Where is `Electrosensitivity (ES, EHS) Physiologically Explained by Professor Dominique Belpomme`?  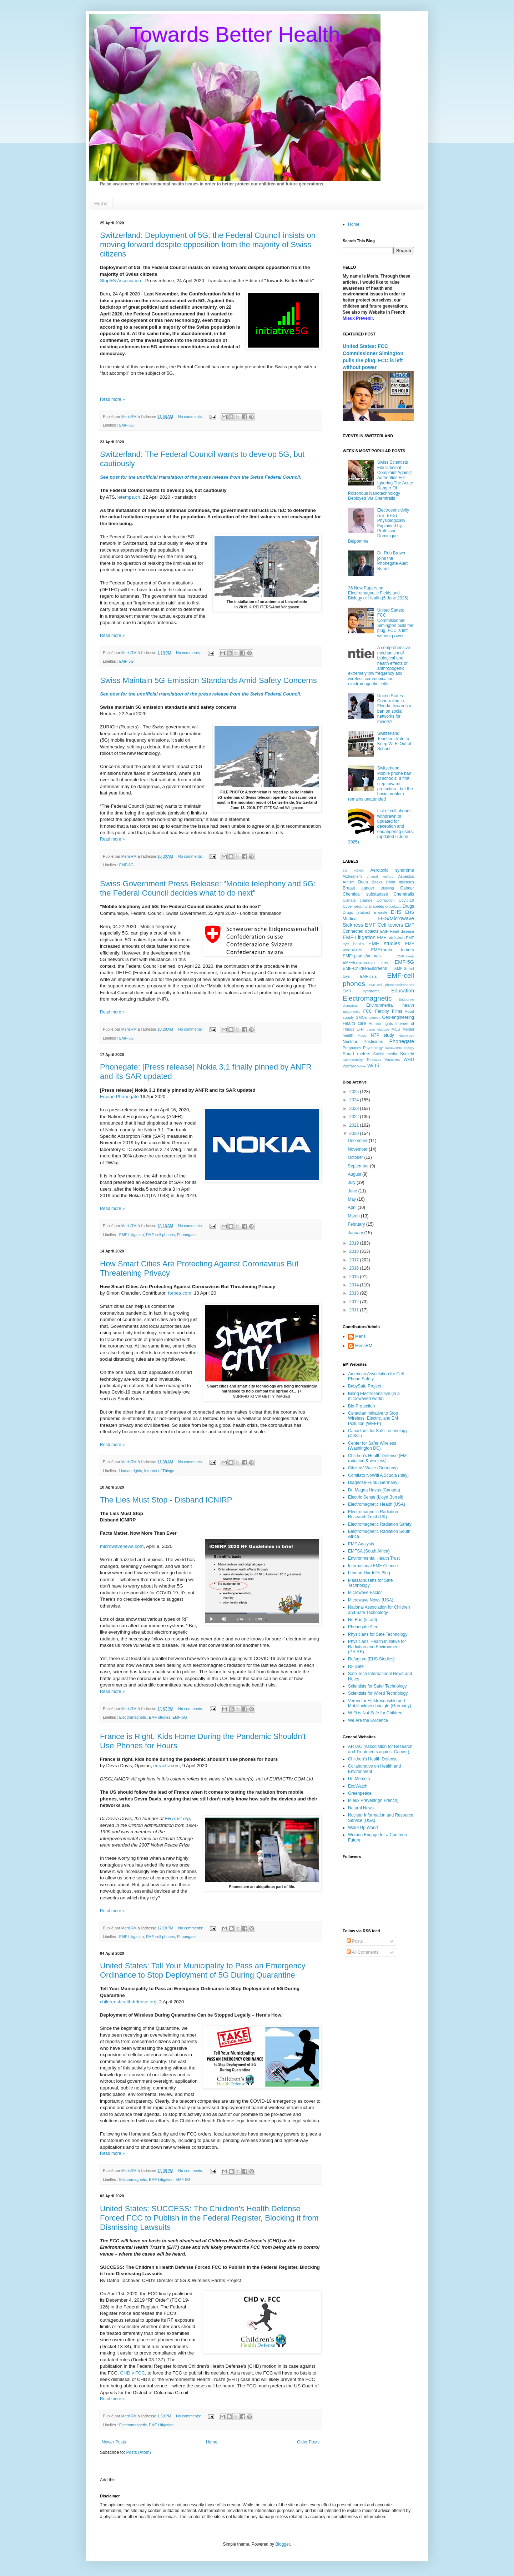 Electrosensitivity (ES, EHS) Physiologically Explained by Professor Dominique Belpomme is located at coordinates (378, 525).